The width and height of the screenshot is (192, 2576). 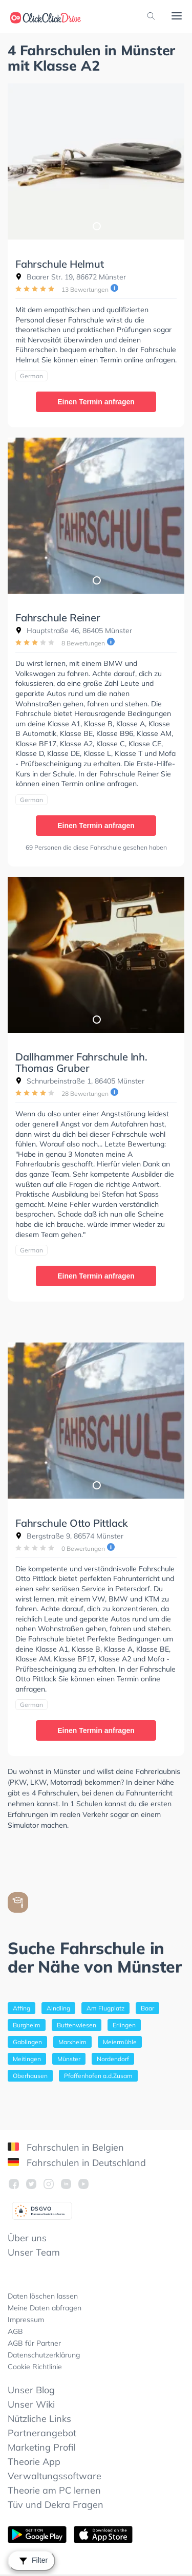 I want to click on Verwaltungssoftware, so click(x=54, y=2476).